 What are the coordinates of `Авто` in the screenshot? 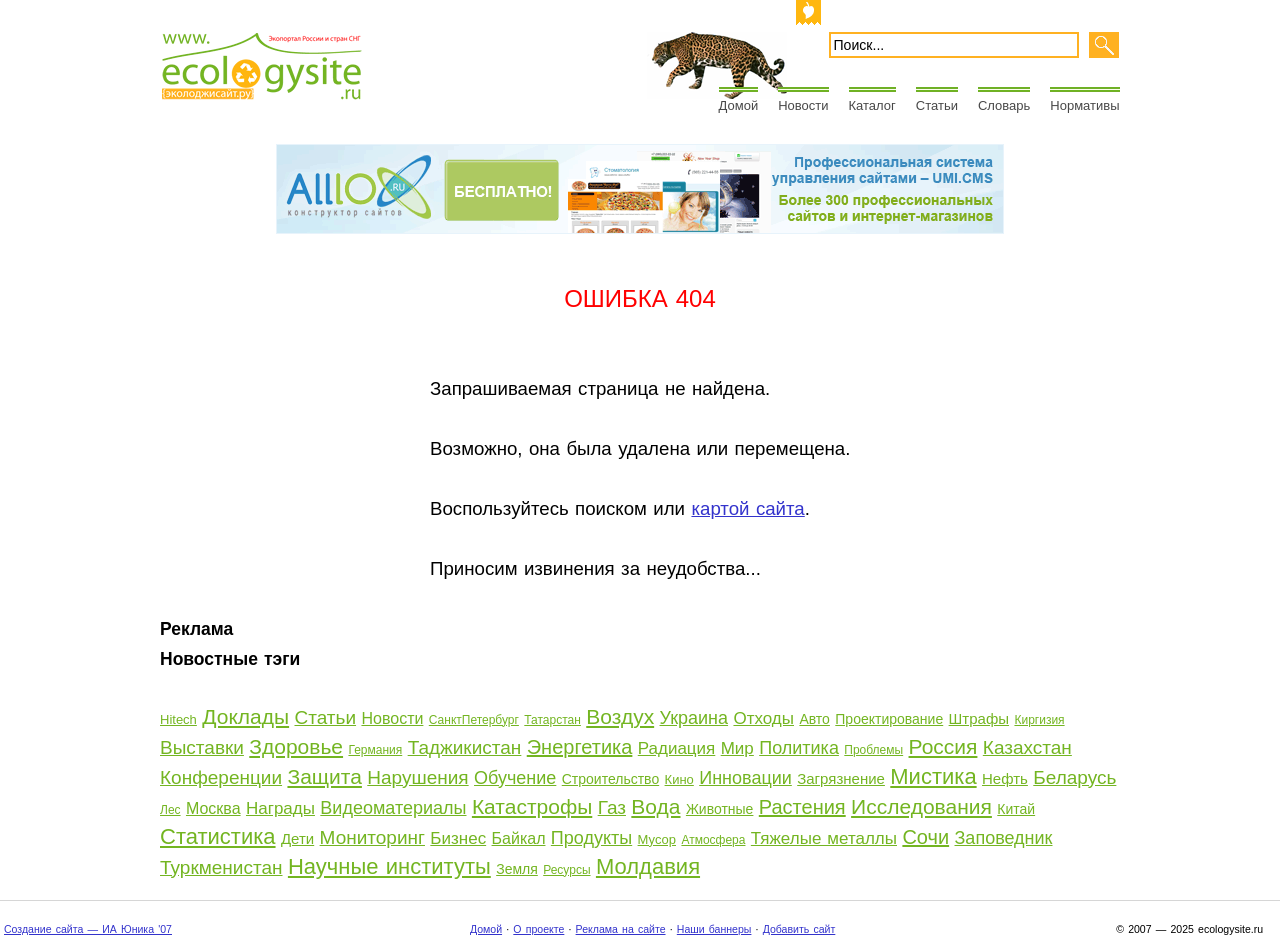 It's located at (814, 719).